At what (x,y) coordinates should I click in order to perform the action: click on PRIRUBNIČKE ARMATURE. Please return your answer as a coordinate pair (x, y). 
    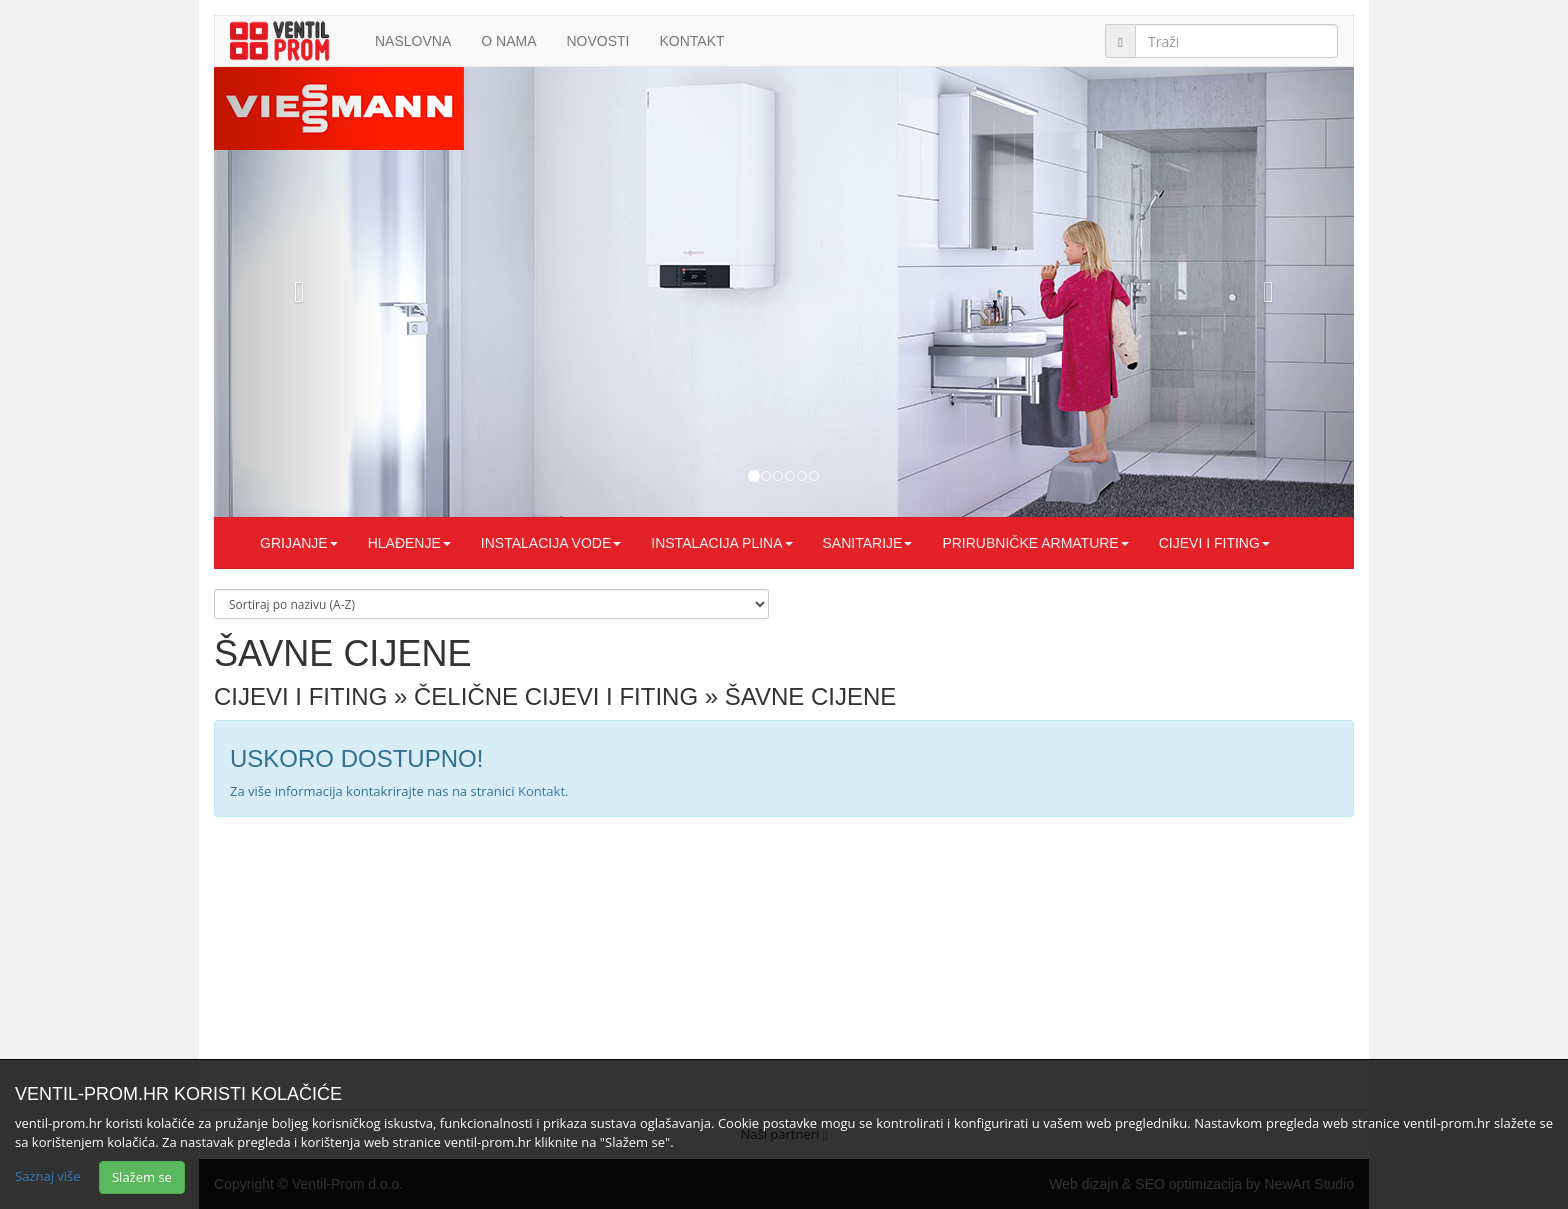
    Looking at the image, I should click on (1035, 543).